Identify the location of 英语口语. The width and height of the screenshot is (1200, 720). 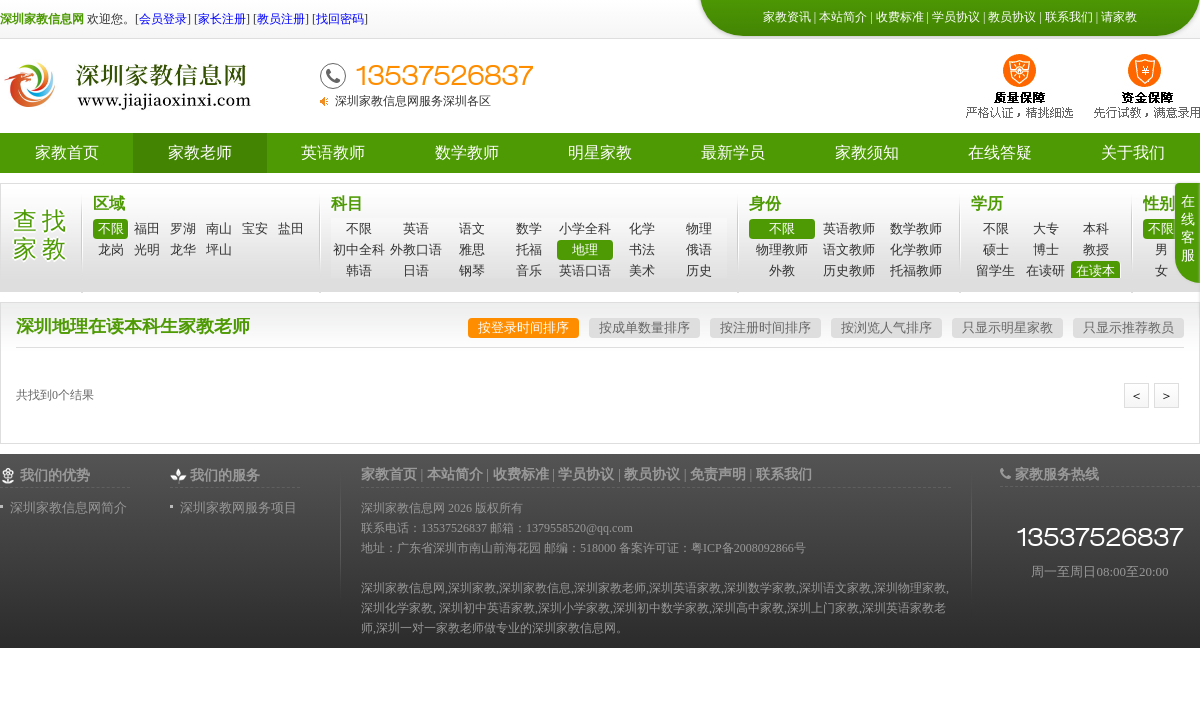
(585, 270).